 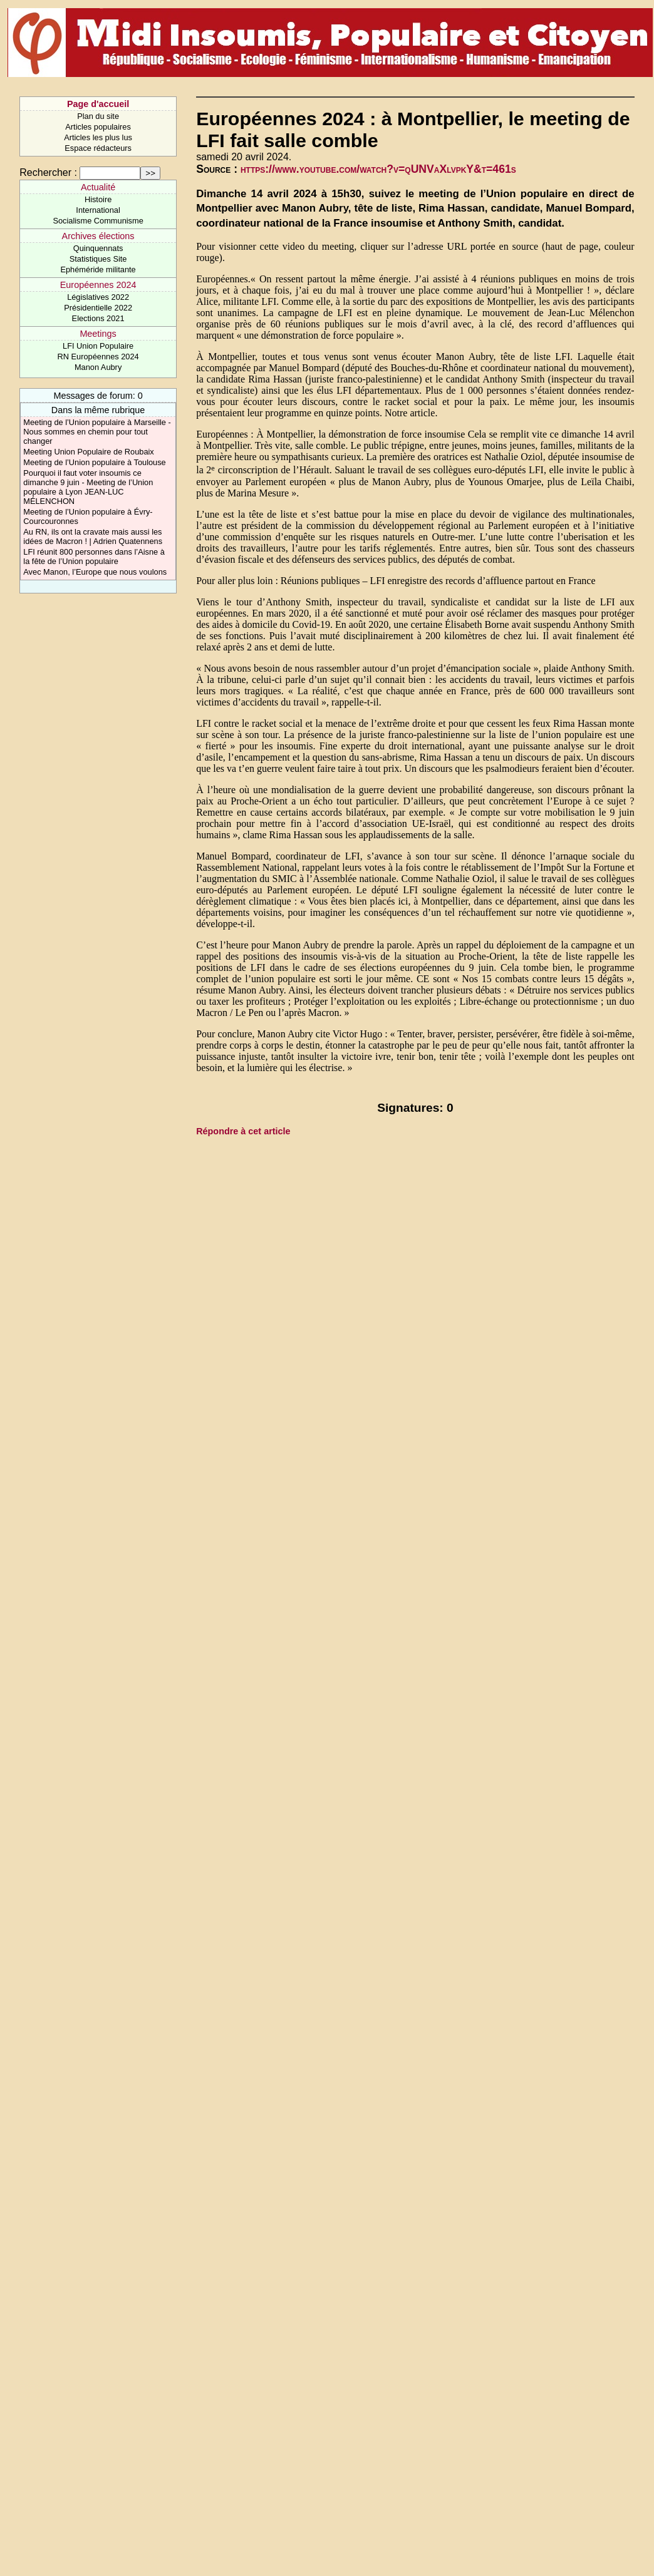 What do you see at coordinates (98, 334) in the screenshot?
I see `Meetings` at bounding box center [98, 334].